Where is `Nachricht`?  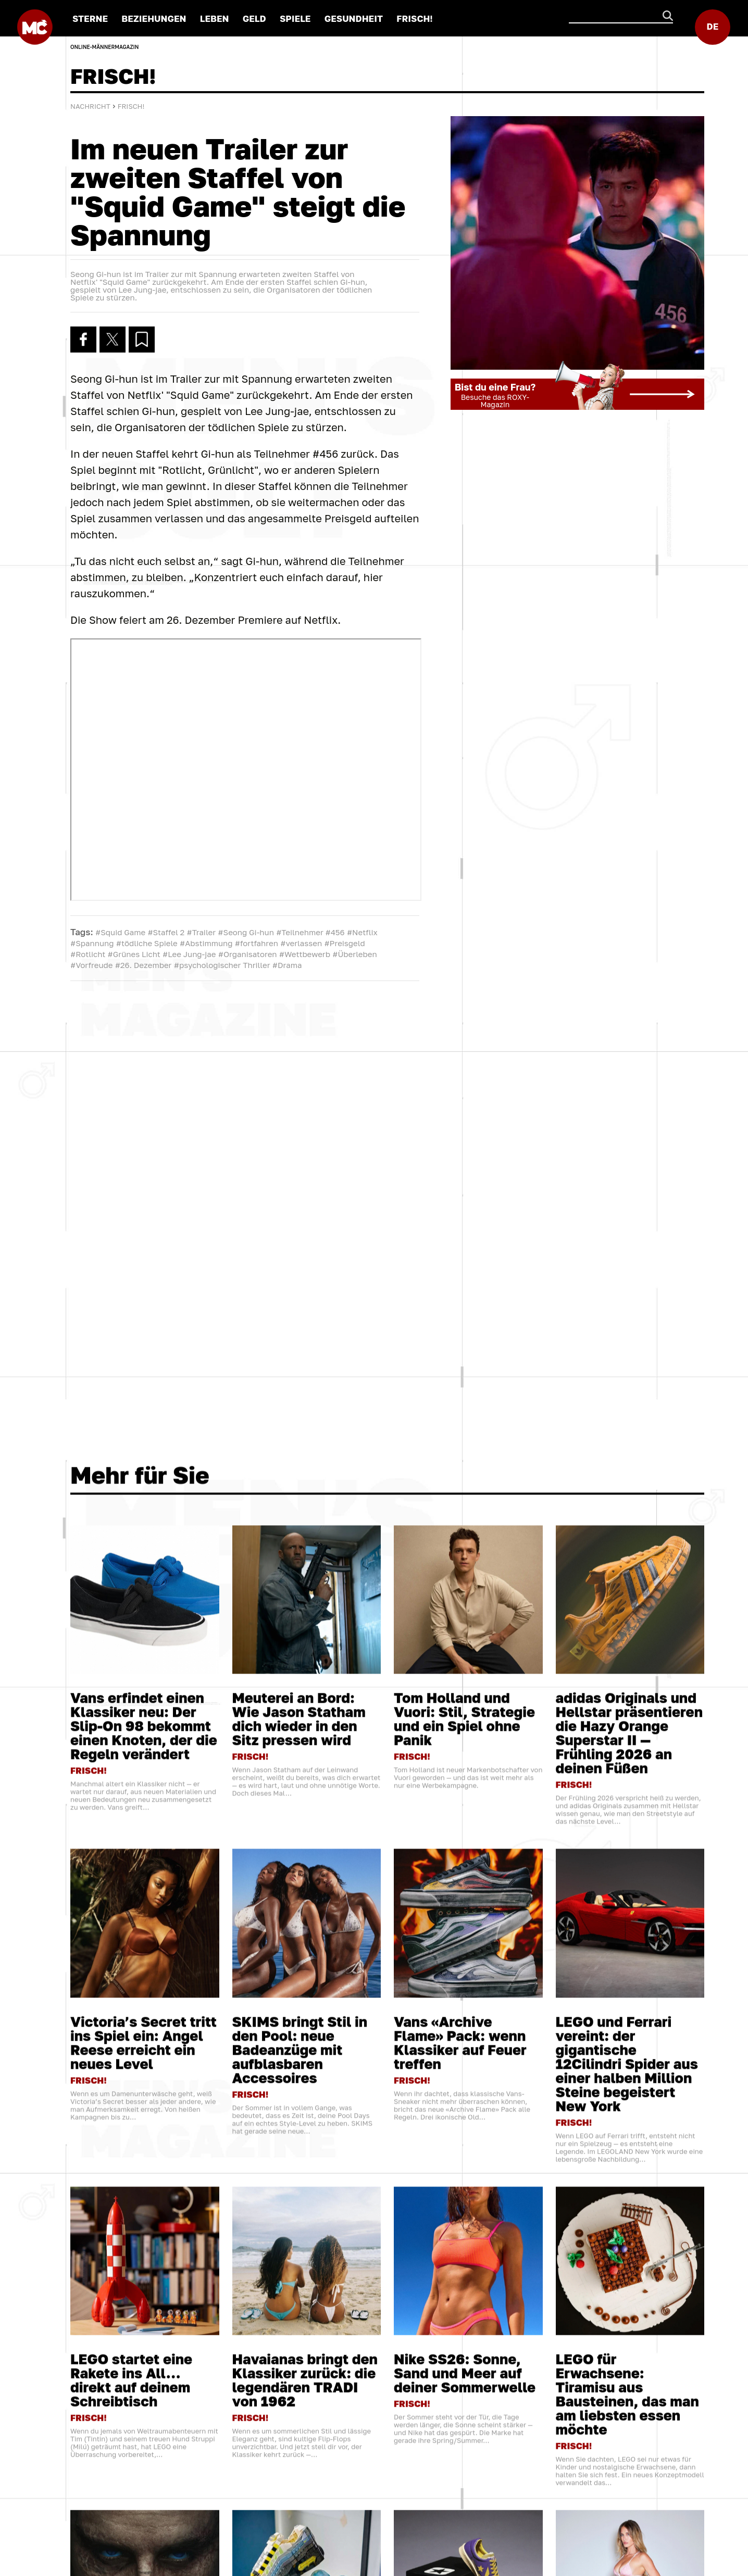
Nachricht is located at coordinates (90, 106).